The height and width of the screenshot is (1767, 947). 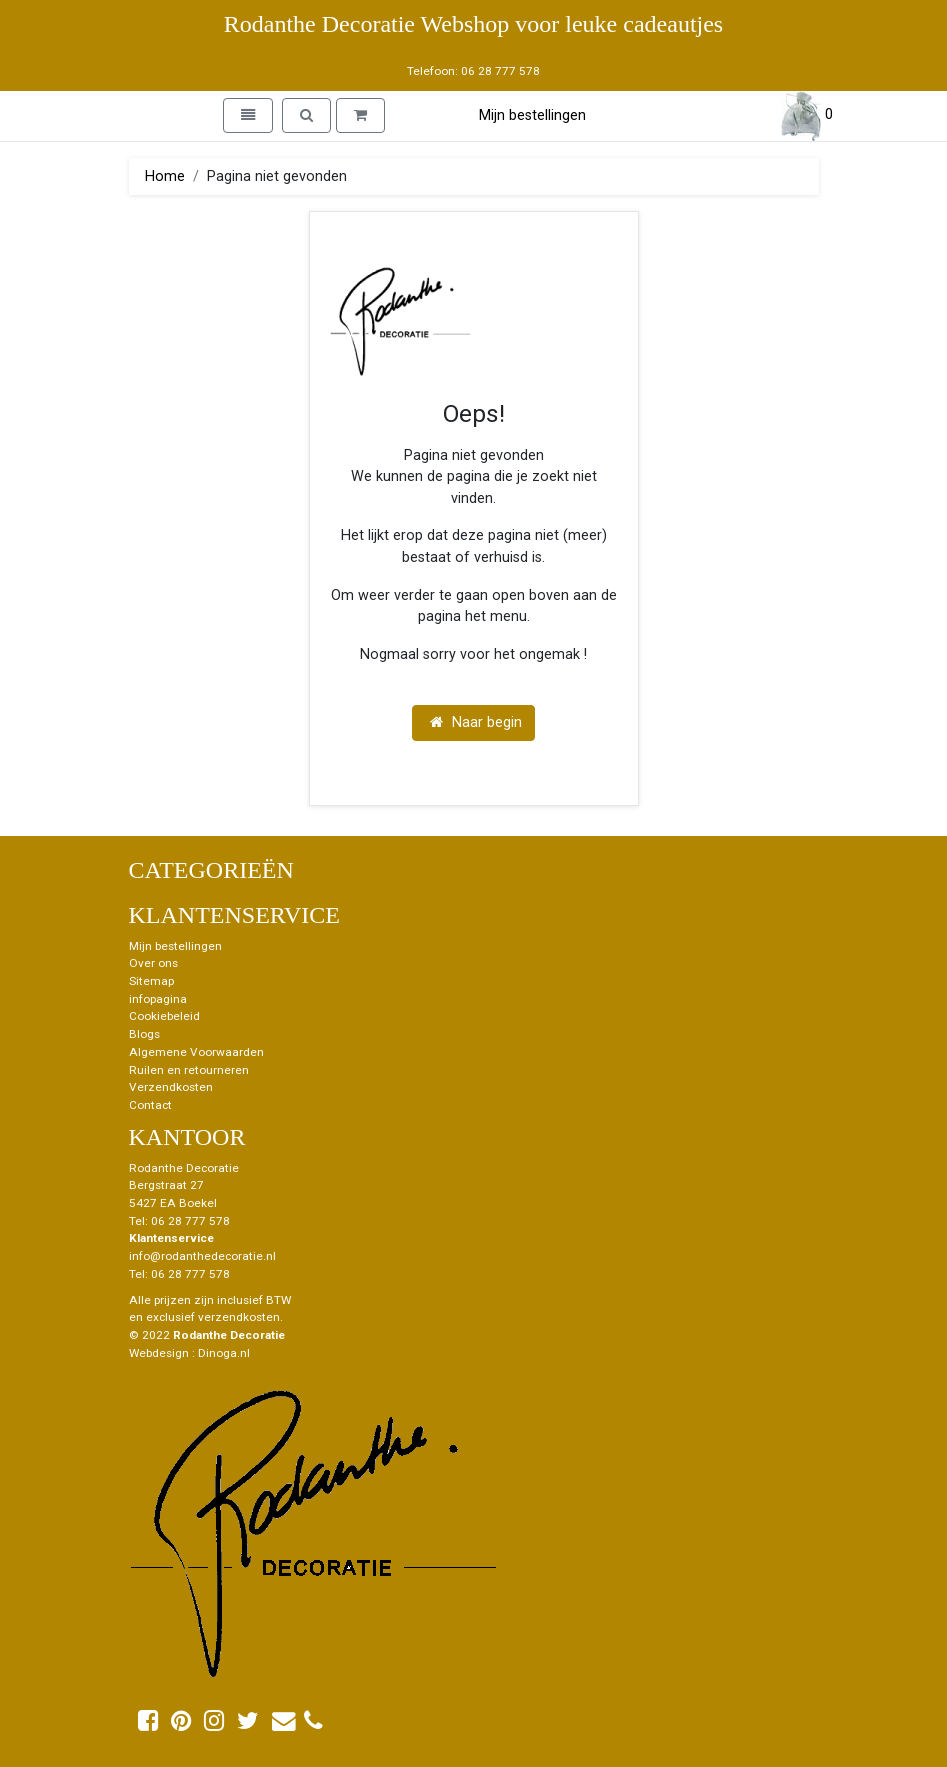 What do you see at coordinates (151, 981) in the screenshot?
I see `Sitemap` at bounding box center [151, 981].